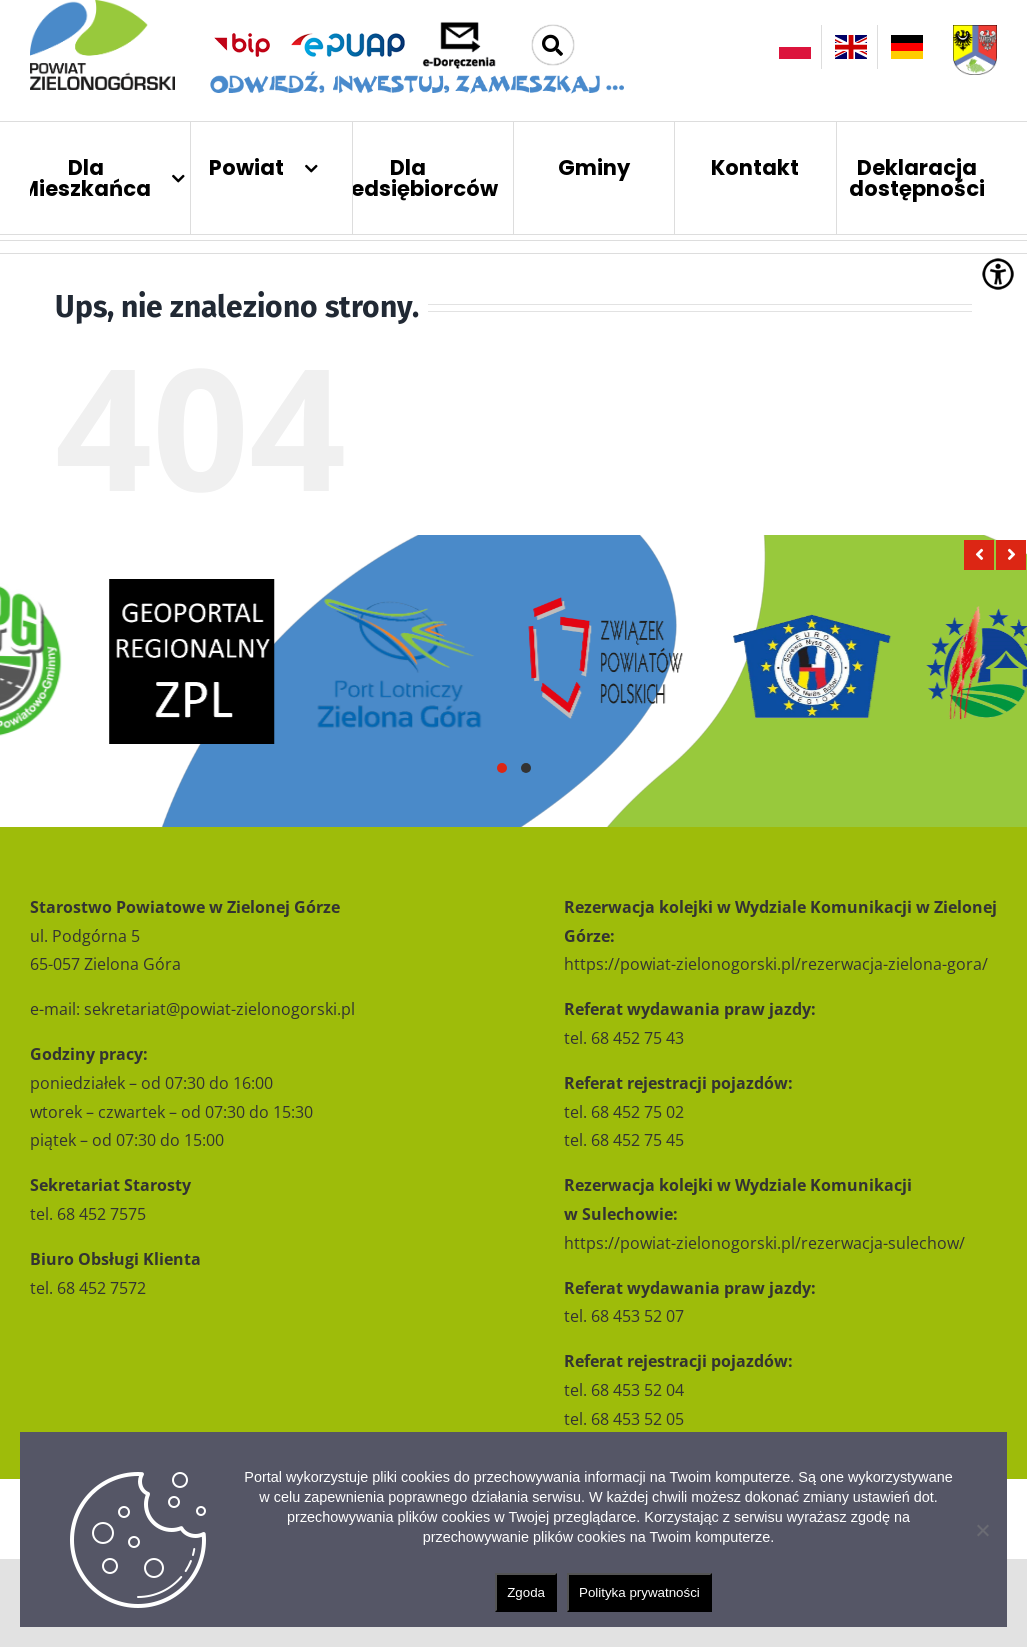 The image size is (1027, 1647). I want to click on Polityka prywatności, so click(639, 1592).